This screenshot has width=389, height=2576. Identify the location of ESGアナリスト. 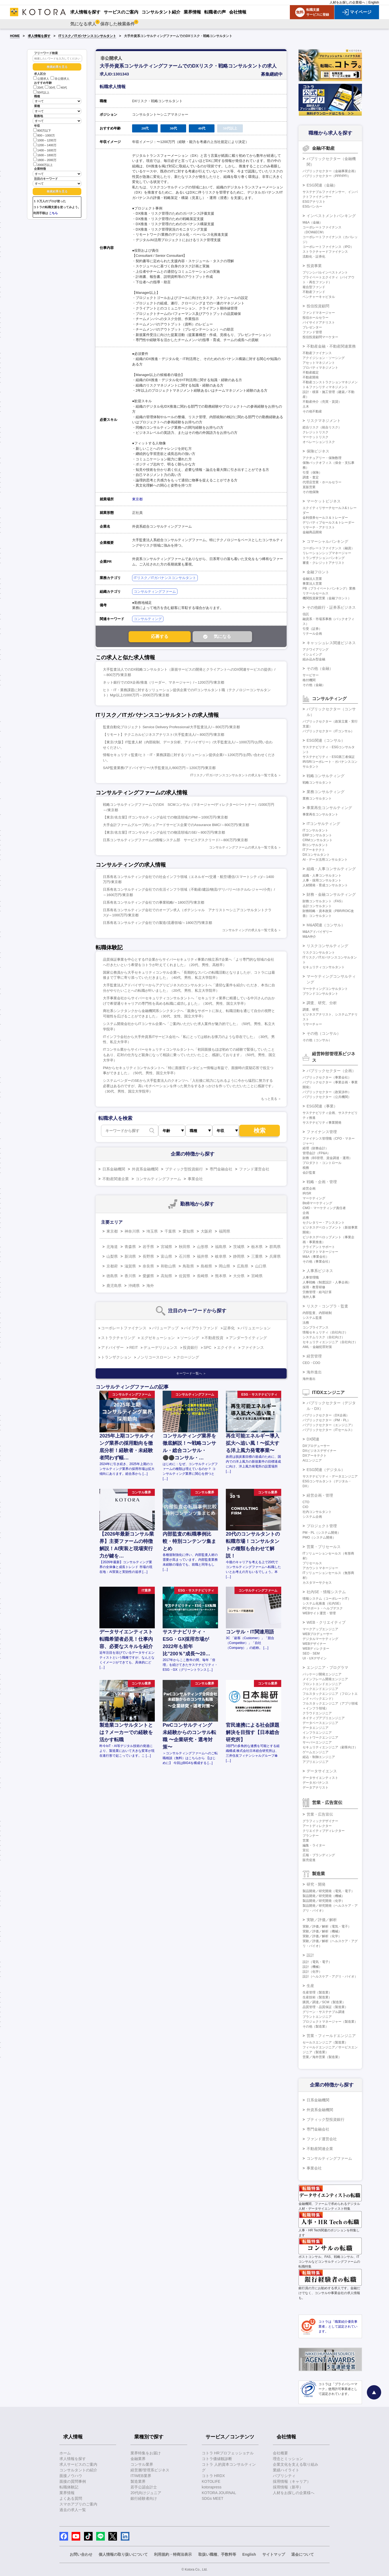
(314, 202).